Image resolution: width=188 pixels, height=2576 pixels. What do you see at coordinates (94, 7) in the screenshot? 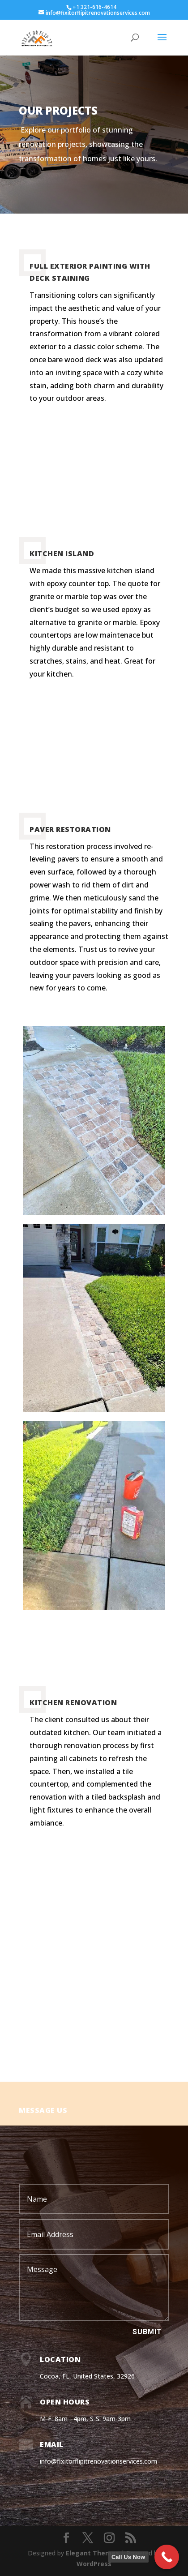
I see `+1 321-616-4614` at bounding box center [94, 7].